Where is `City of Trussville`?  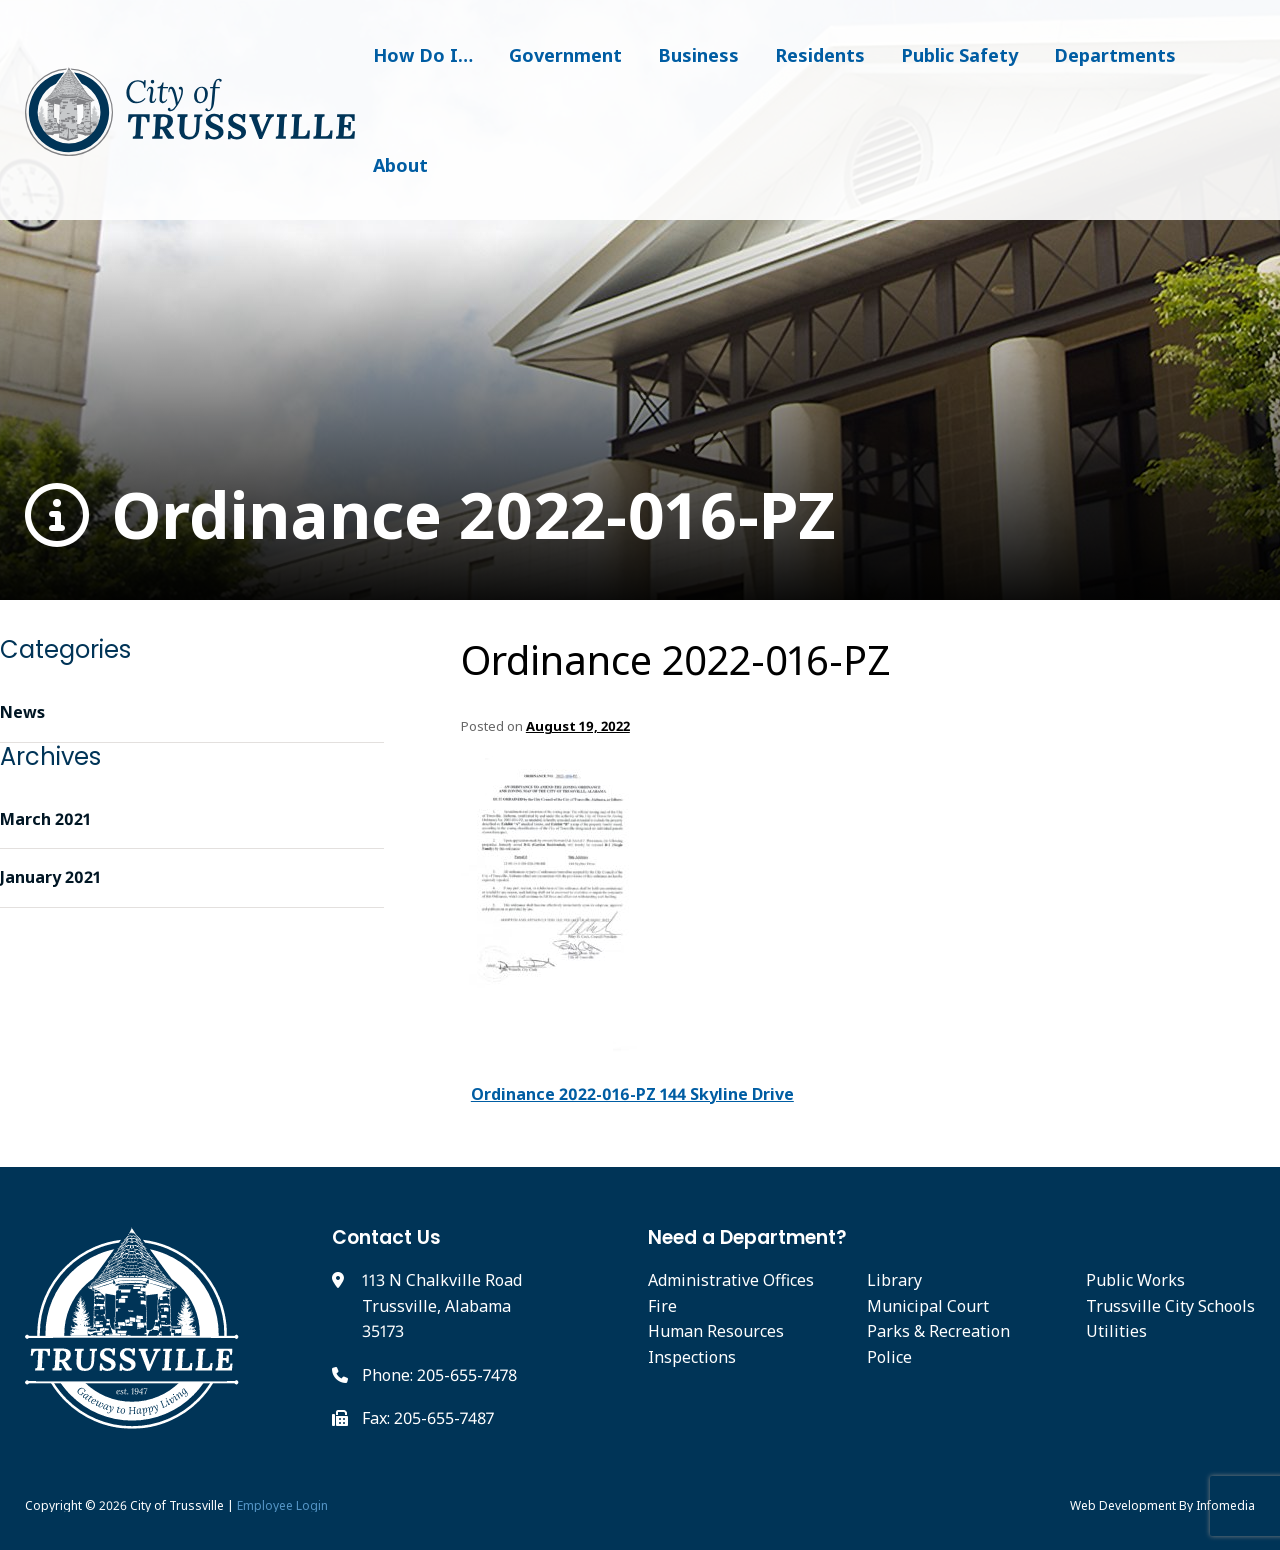 City of Trussville is located at coordinates (177, 1505).